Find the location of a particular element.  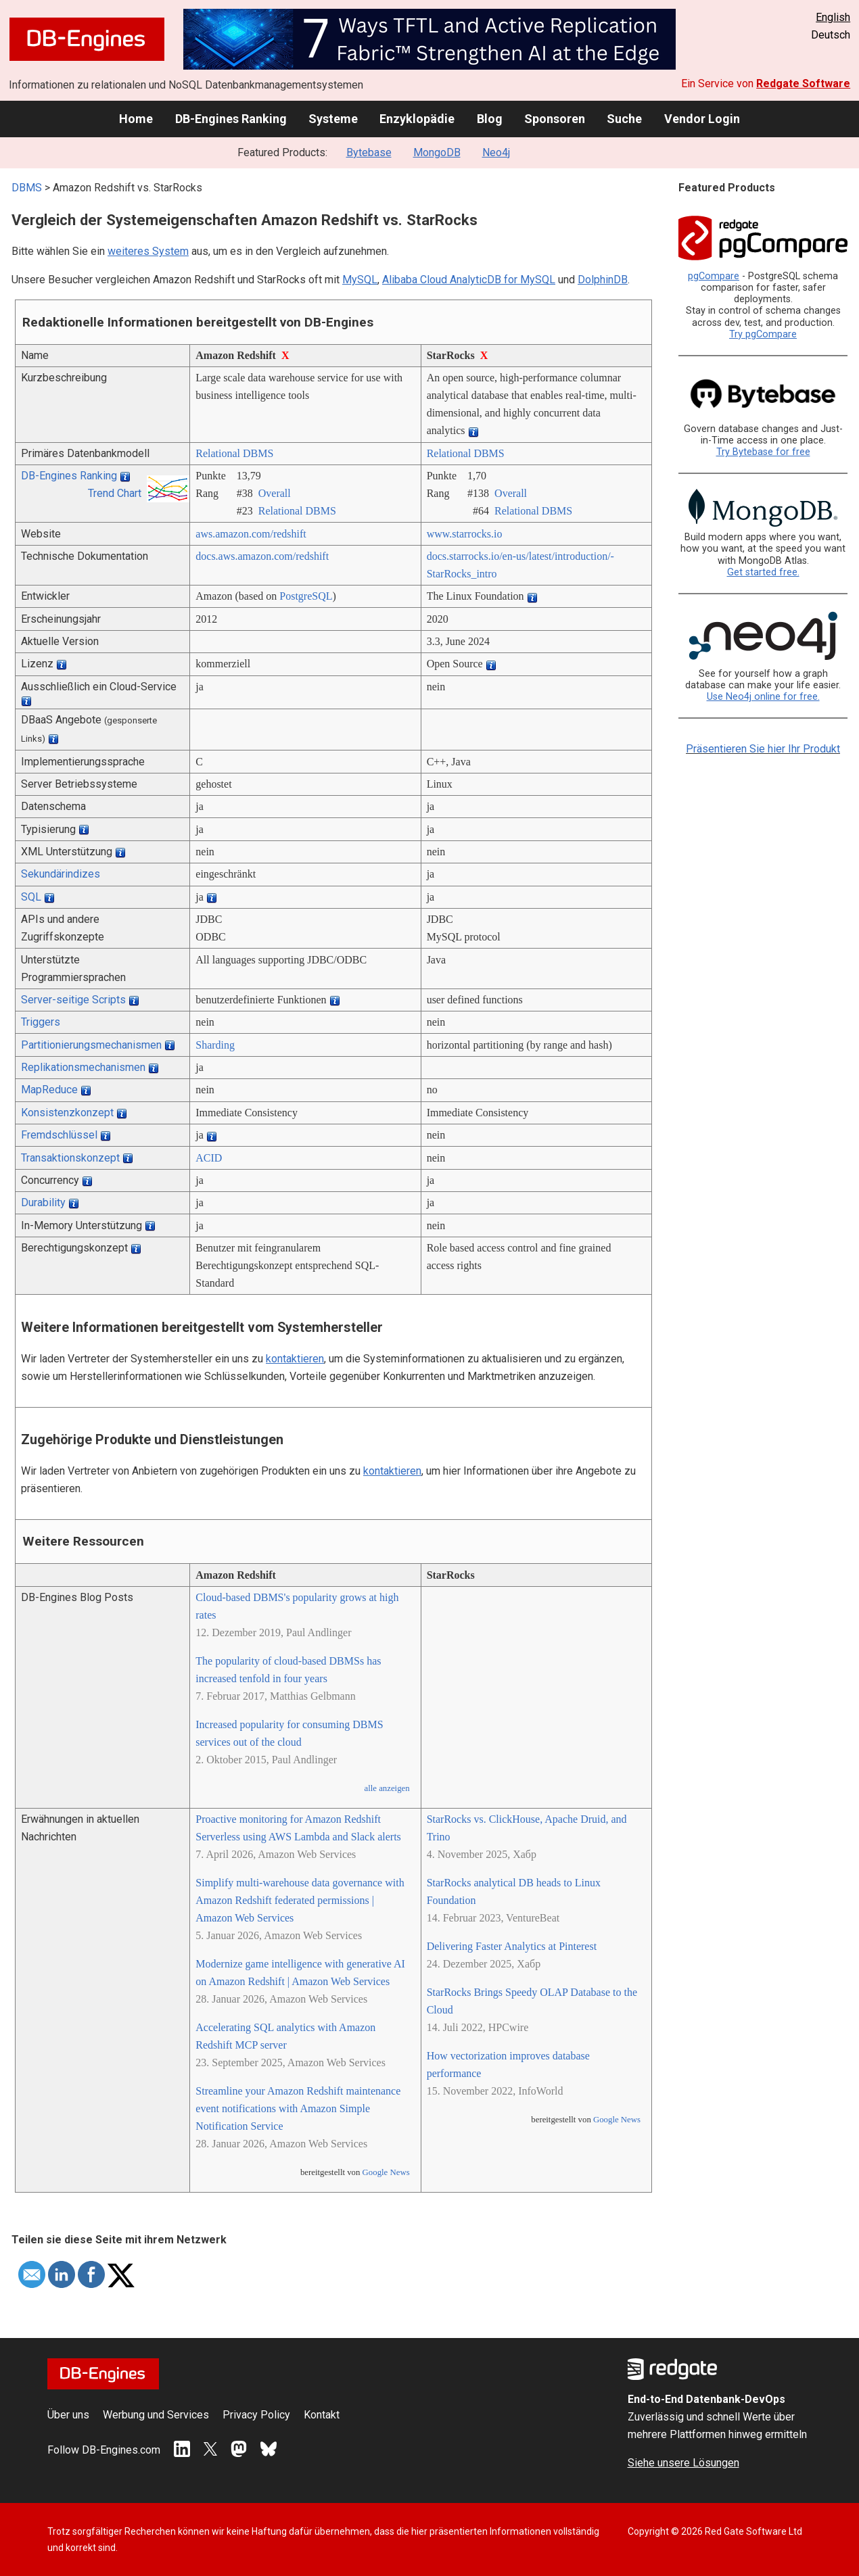

DB-Engines Ranking is located at coordinates (231, 119).